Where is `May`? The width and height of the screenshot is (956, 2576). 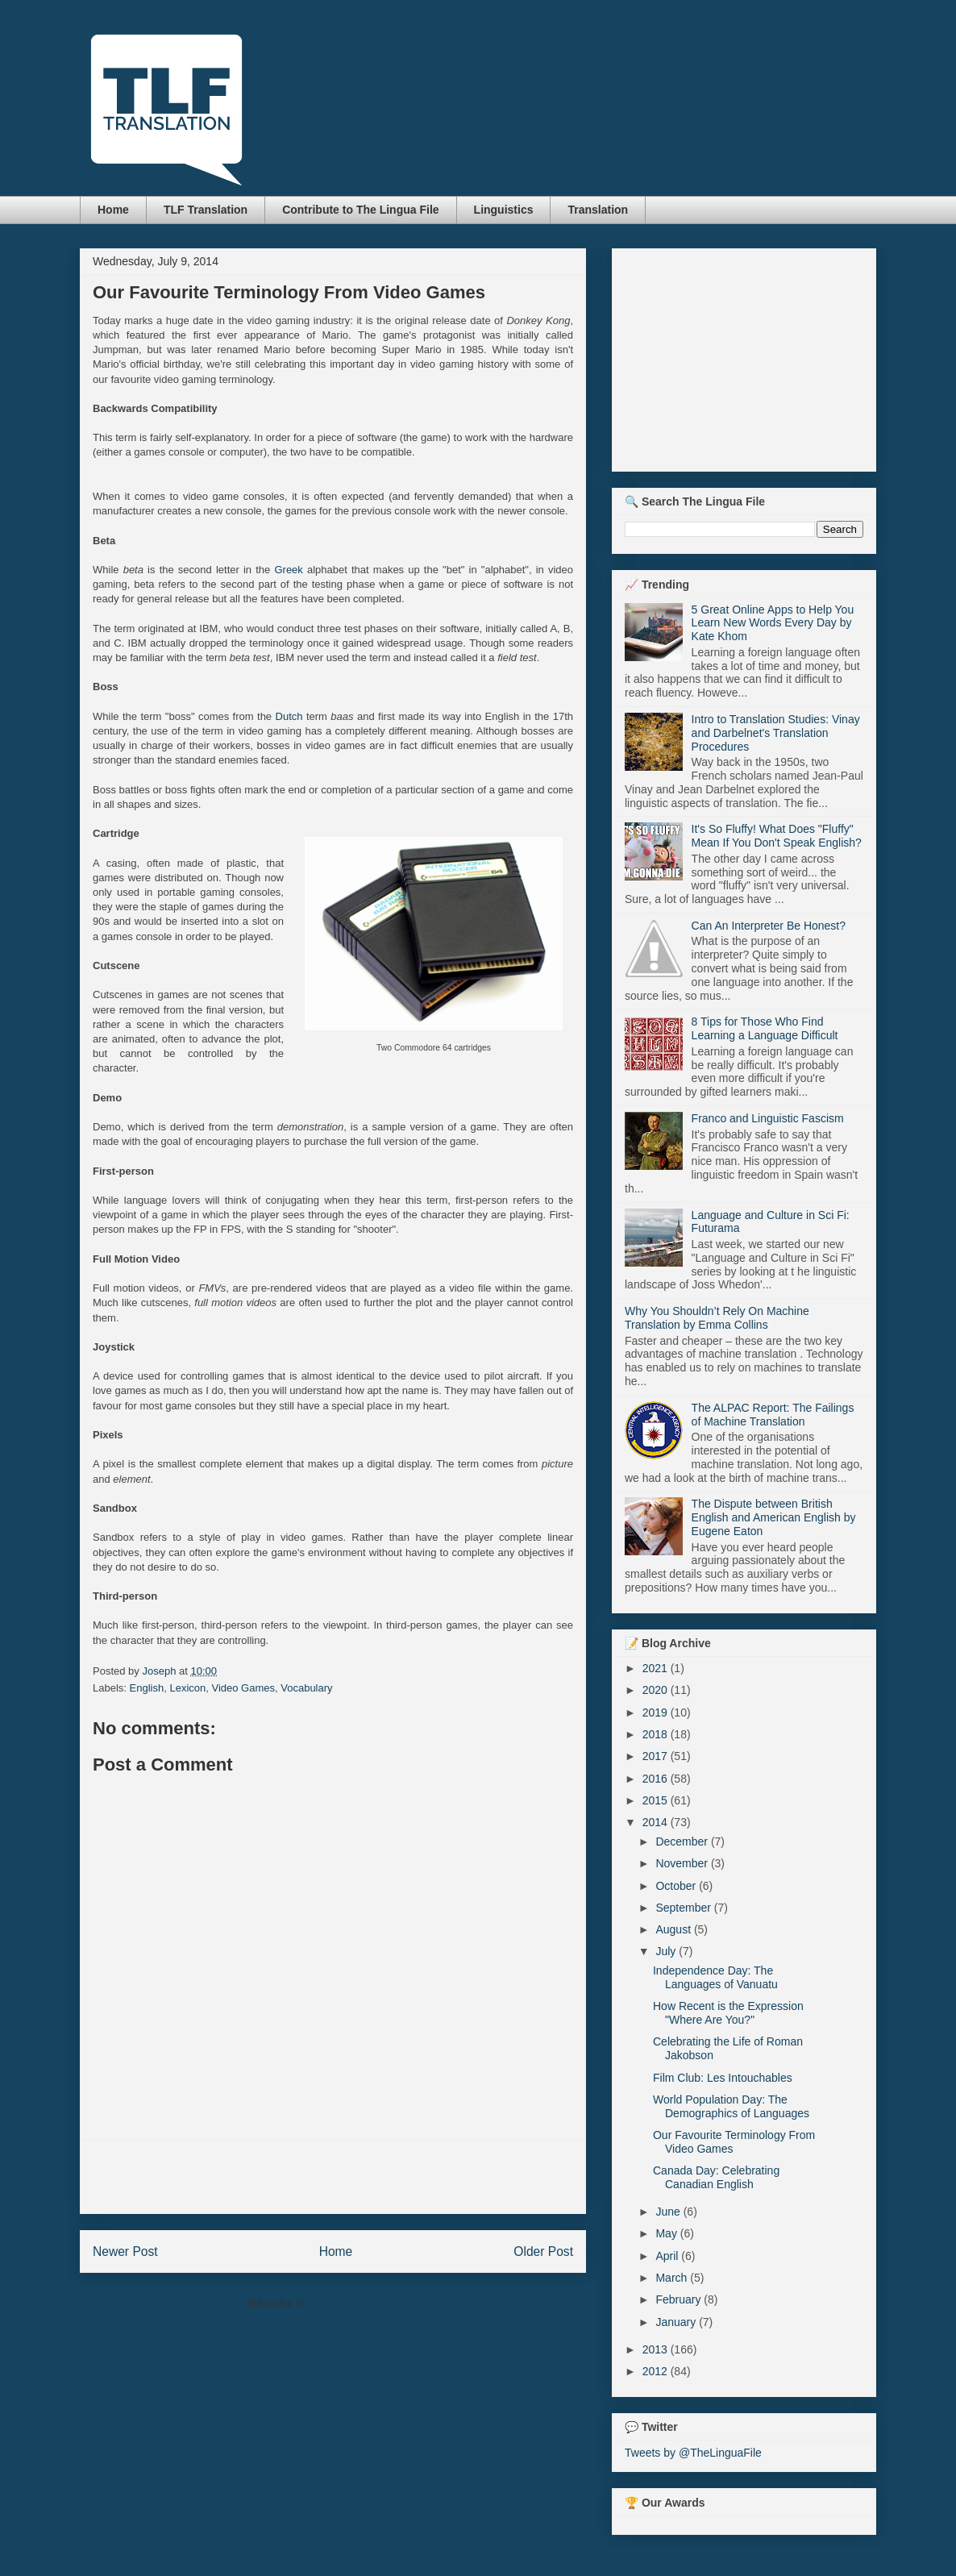 May is located at coordinates (667, 2233).